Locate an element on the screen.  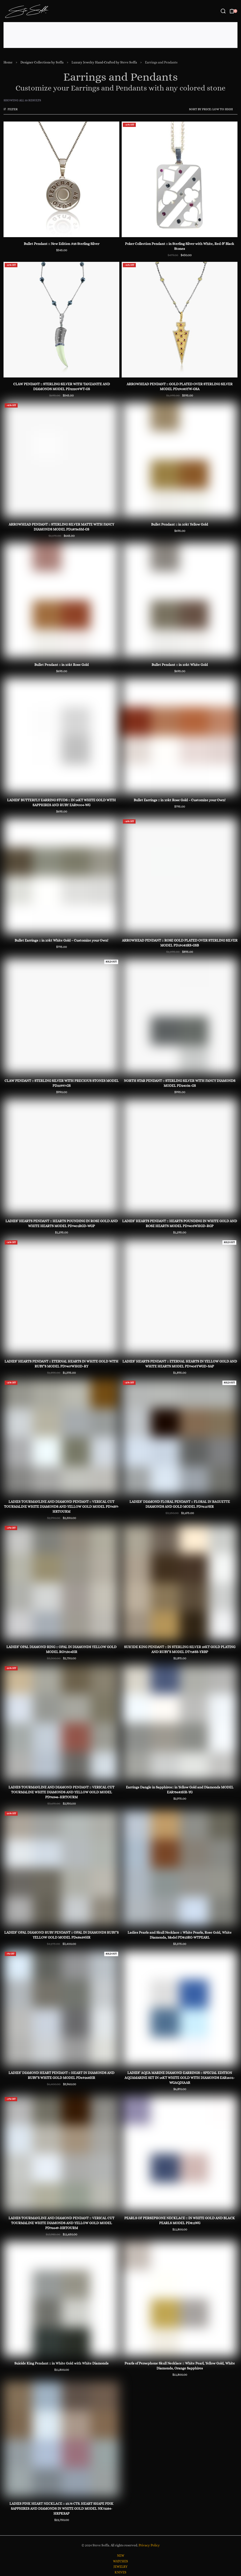
[LADIES’ HEARTS PENDANT :: ETERNAL HEARTS IN YELLOW GOLD AND WHITE HEARTS MODEL PD7405YWGD-SAP] is located at coordinates (179, 1297).